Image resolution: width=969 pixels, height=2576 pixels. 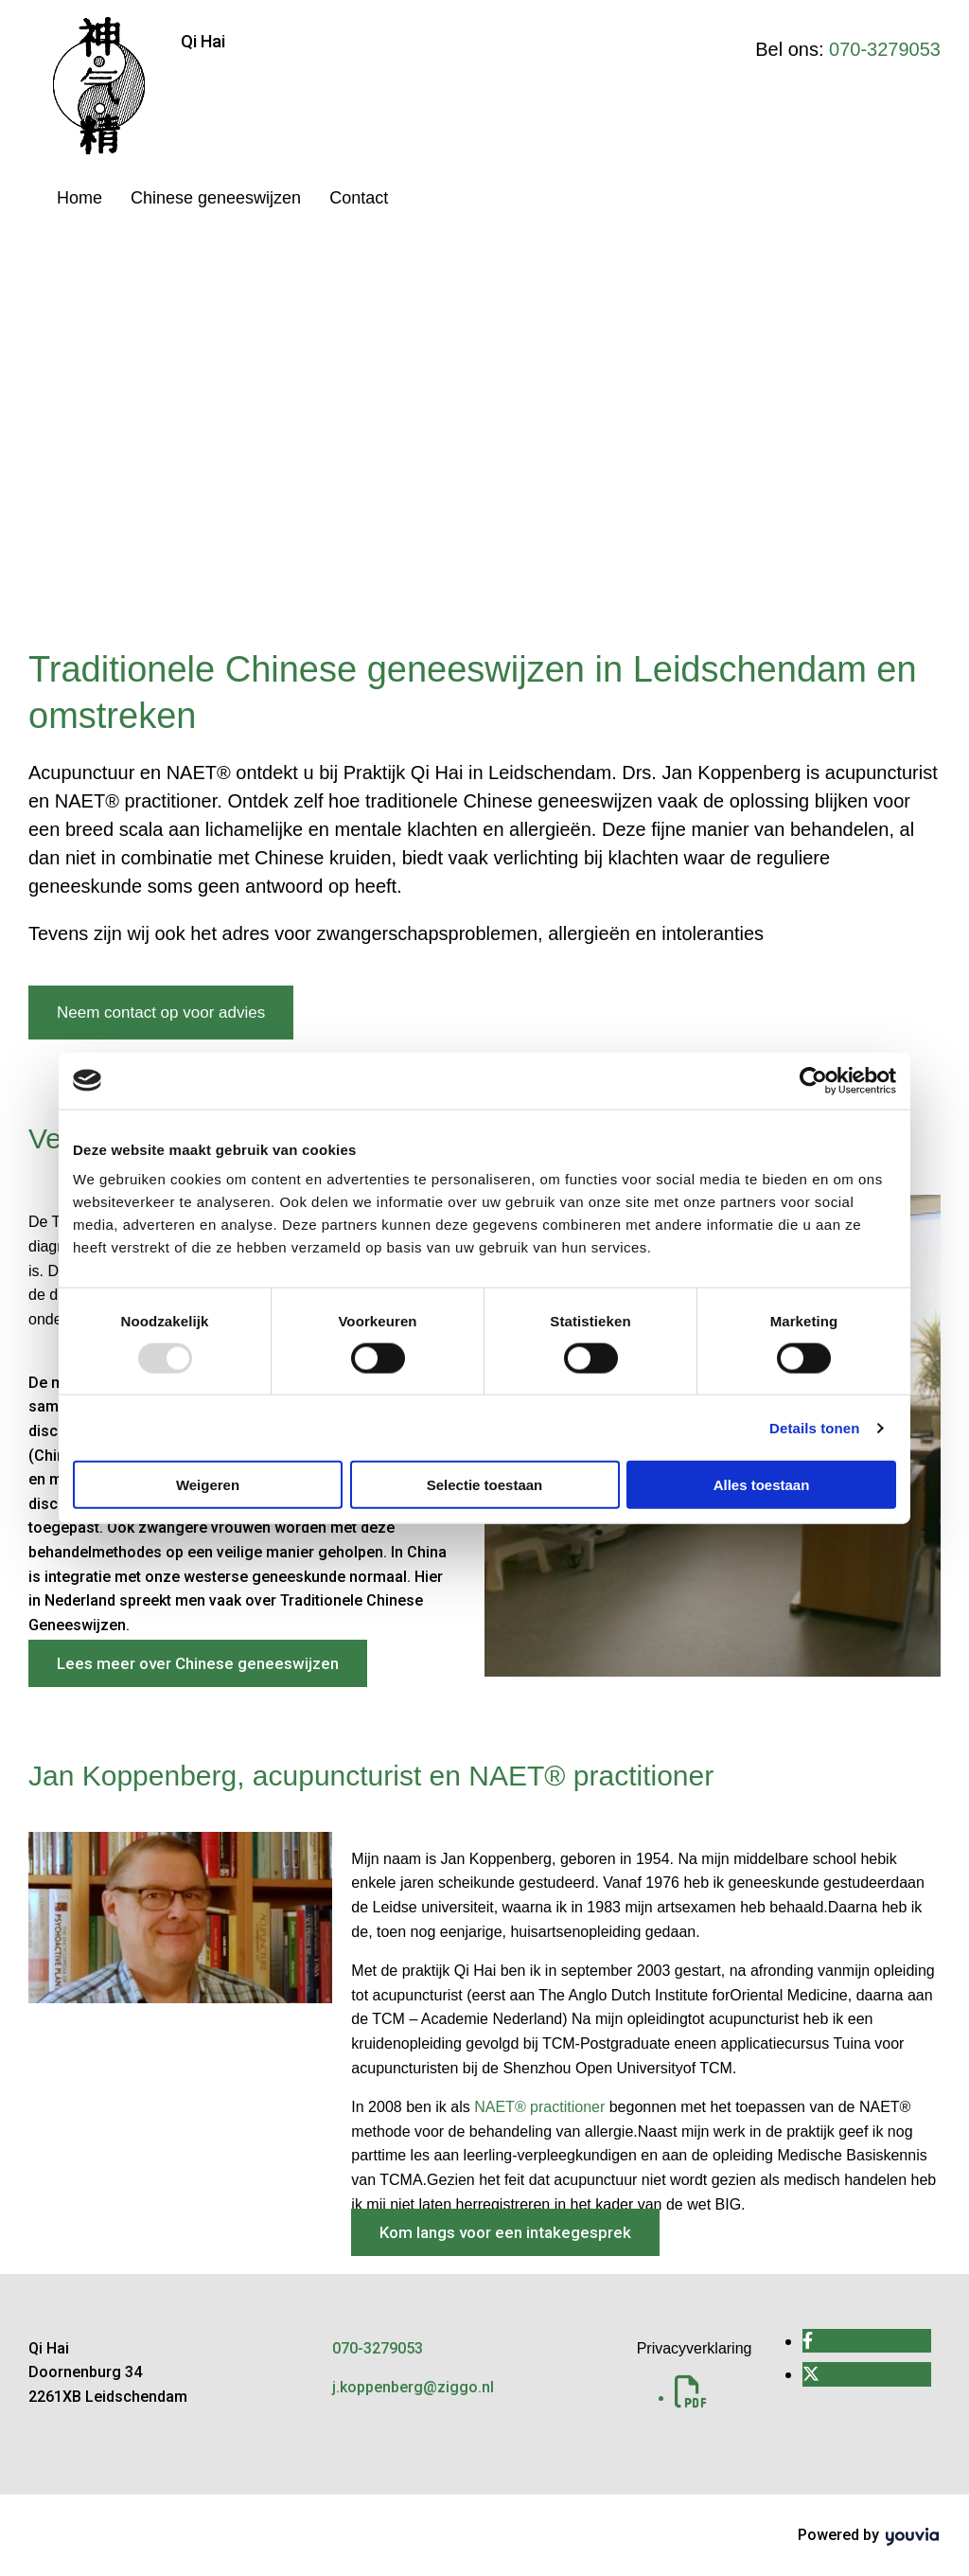 I want to click on [button], so click(x=160, y=1012).